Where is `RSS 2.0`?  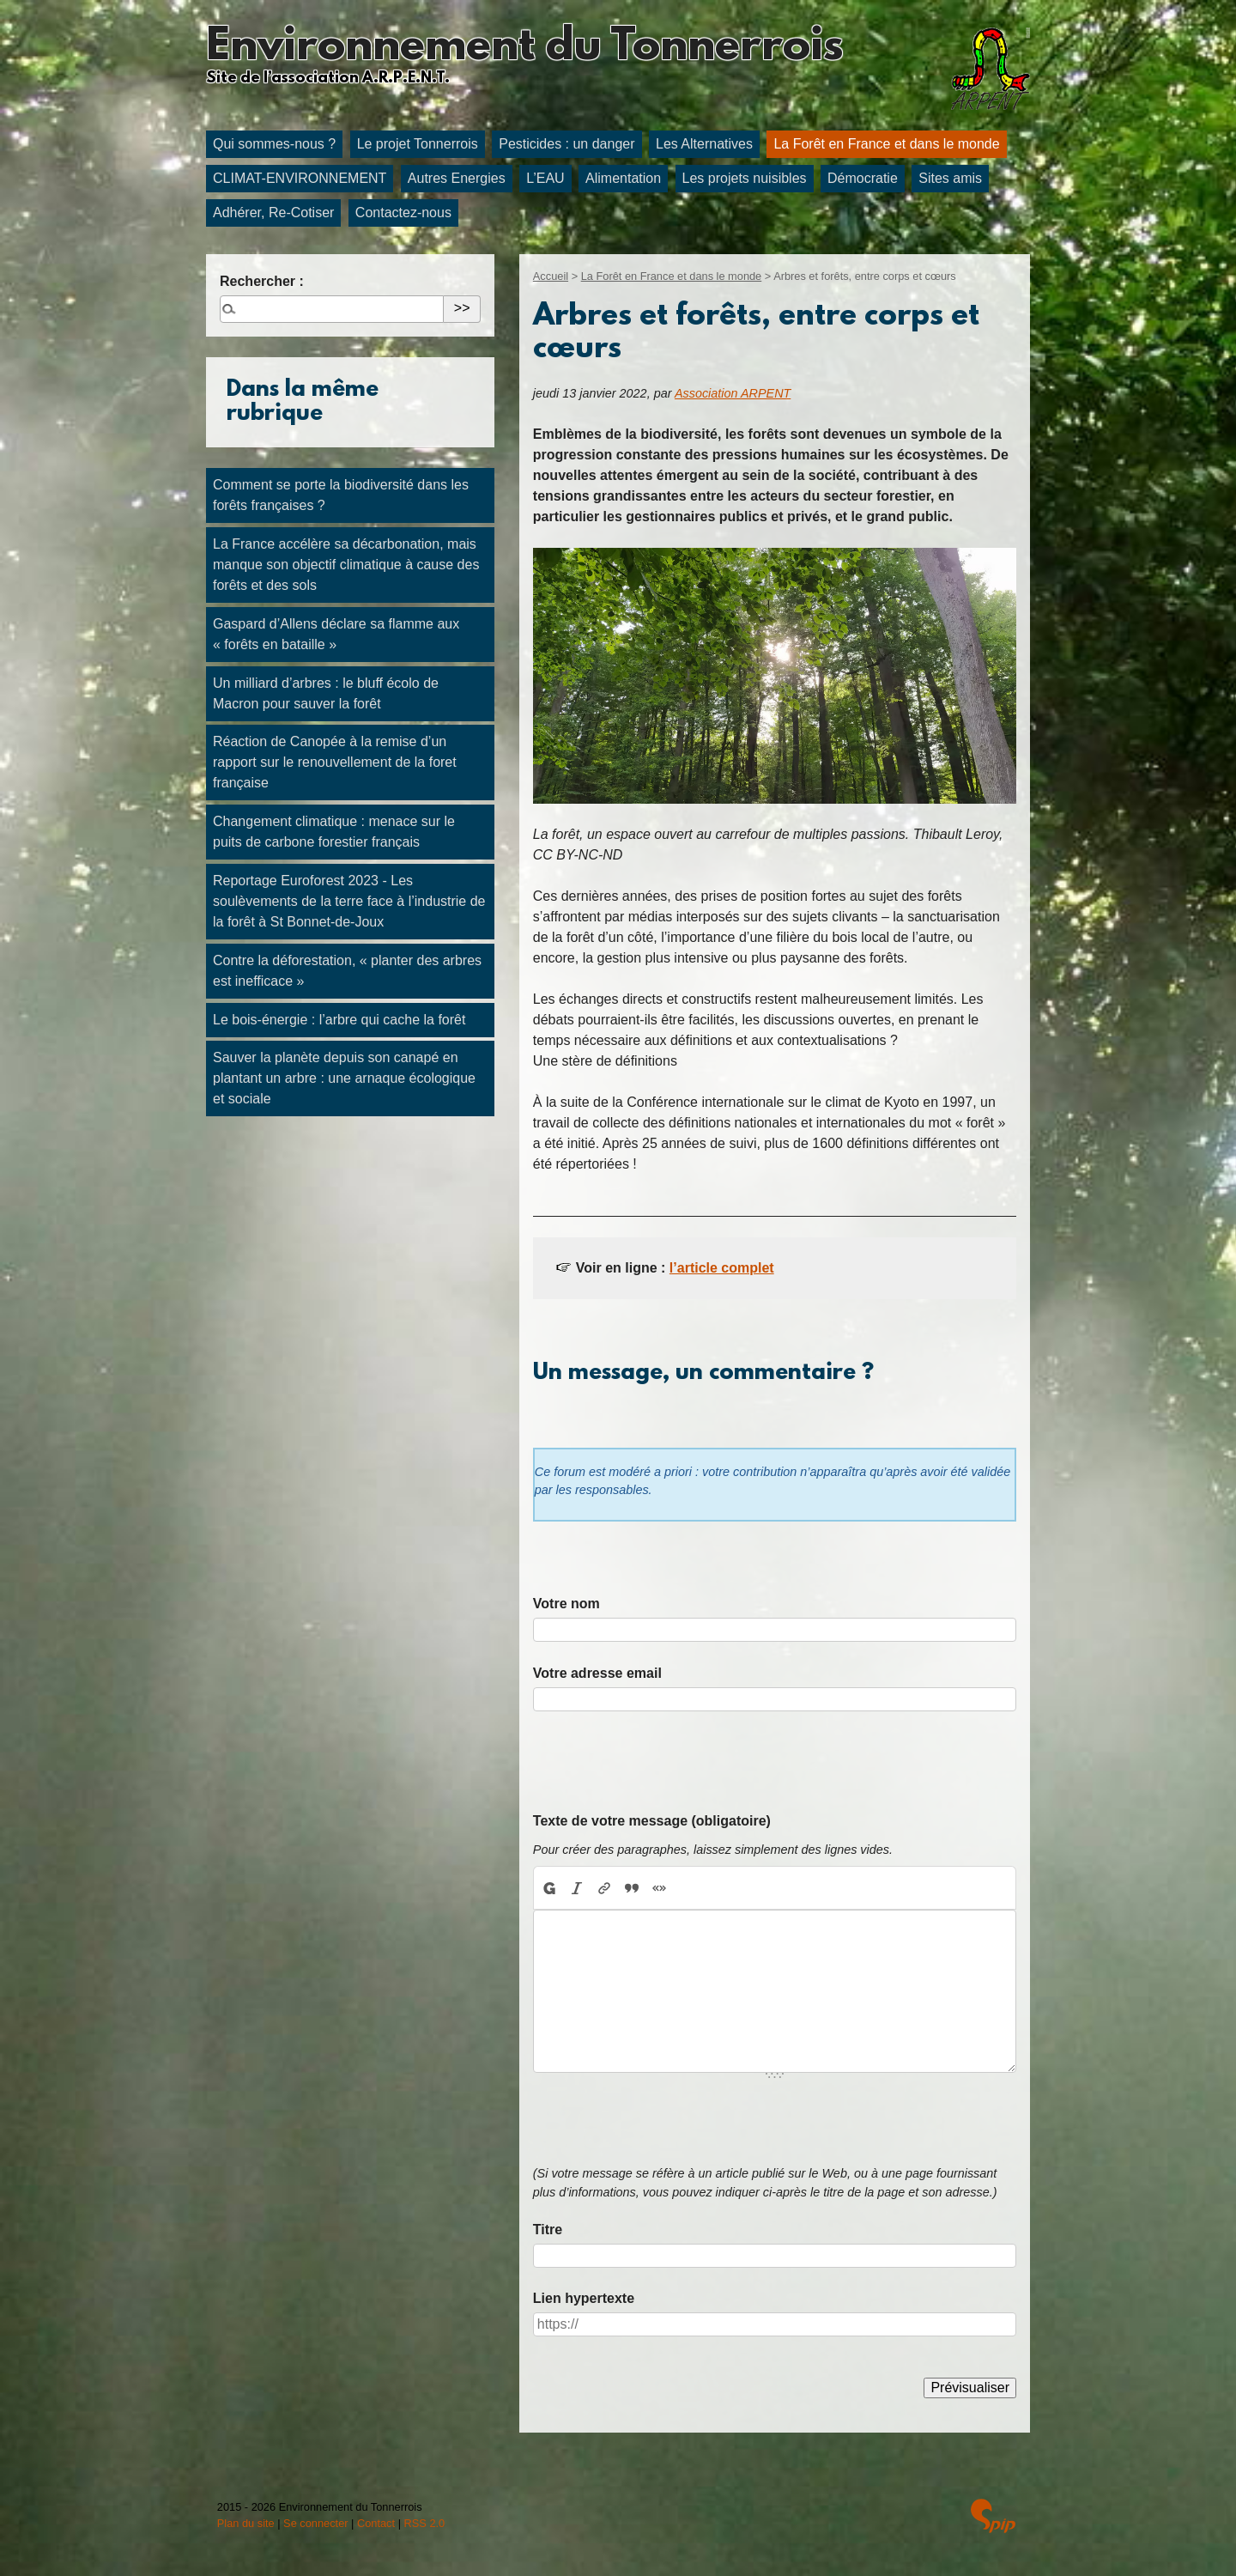 RSS 2.0 is located at coordinates (424, 2523).